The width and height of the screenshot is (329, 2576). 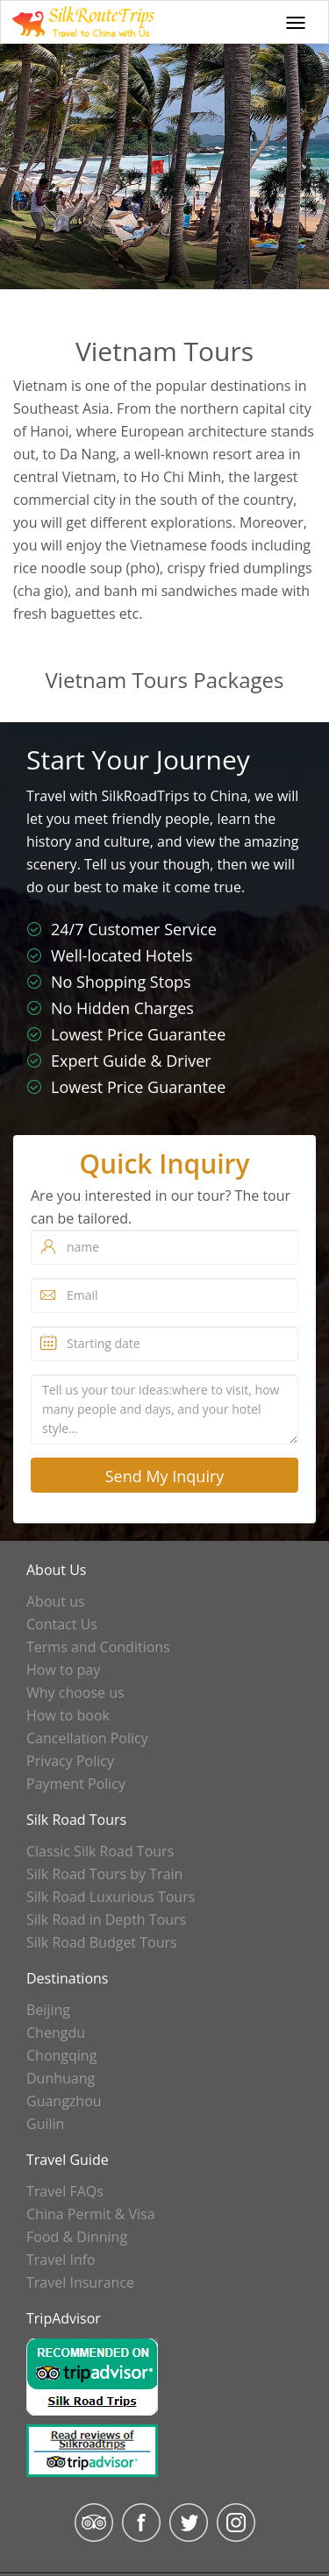 What do you see at coordinates (87, 1738) in the screenshot?
I see `Cancellation Policy` at bounding box center [87, 1738].